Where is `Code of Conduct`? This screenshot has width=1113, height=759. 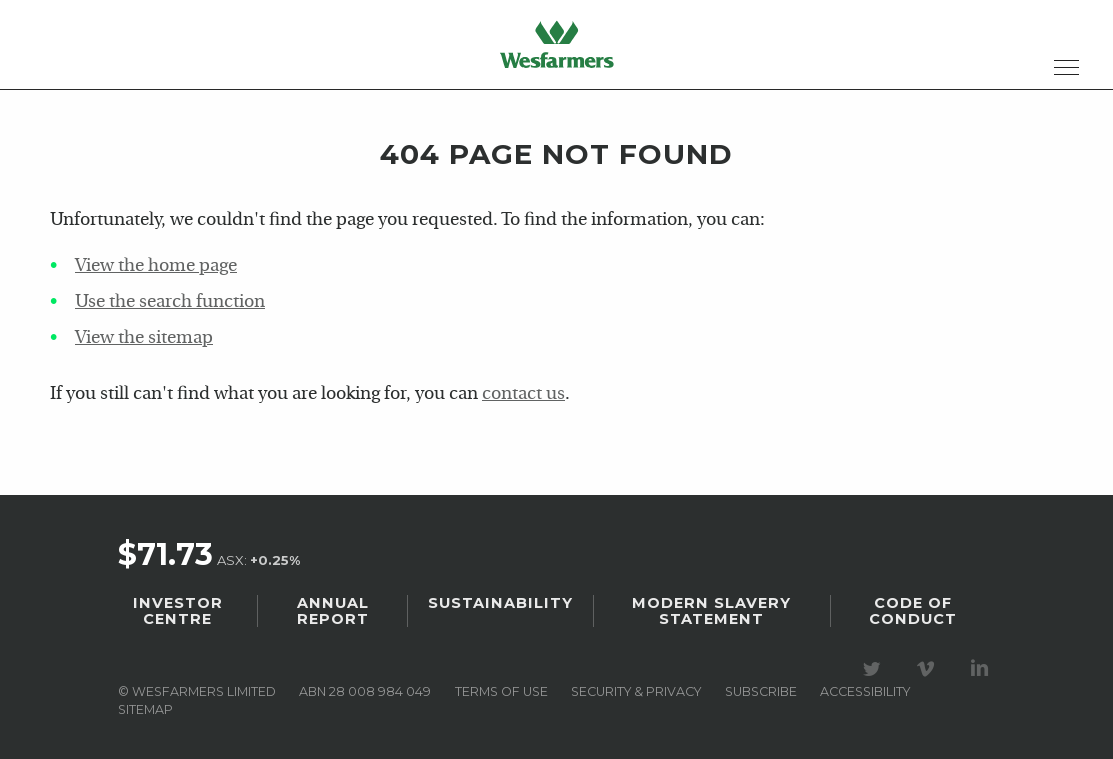 Code of Conduct is located at coordinates (913, 611).